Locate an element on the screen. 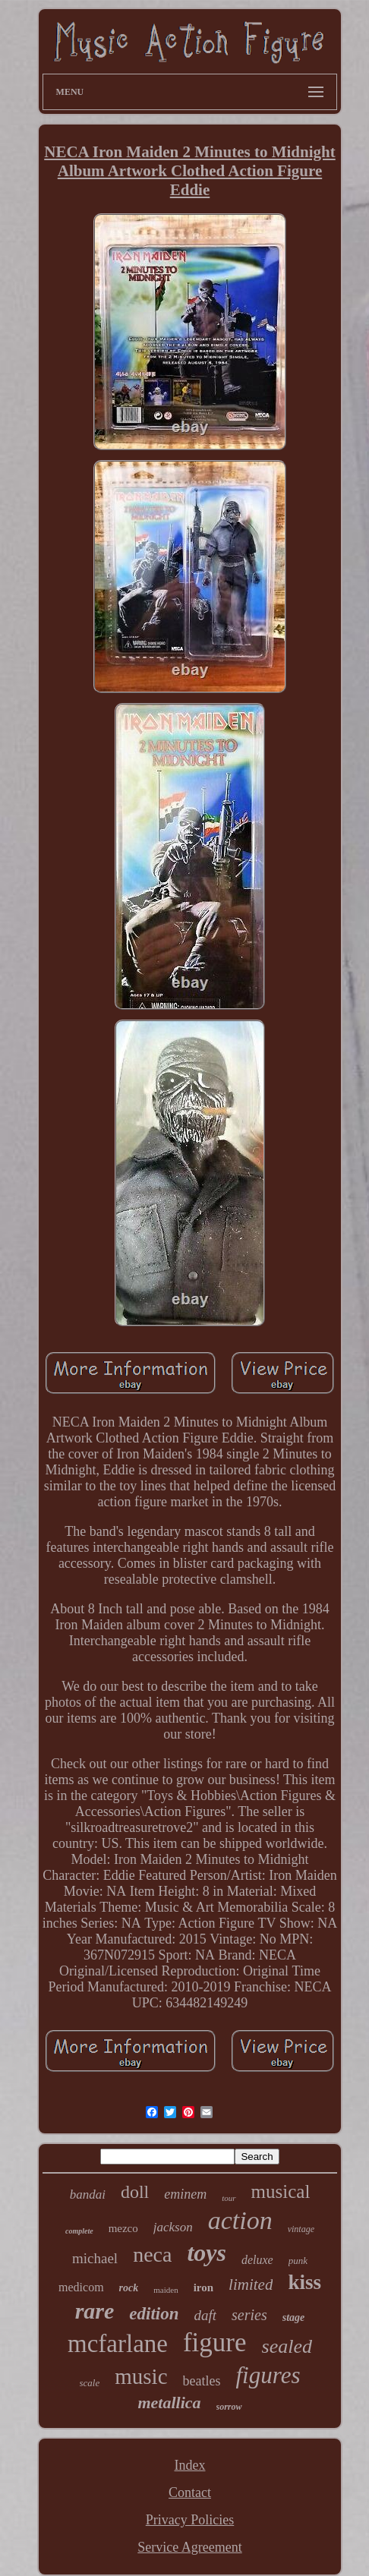  limited is located at coordinates (251, 2284).